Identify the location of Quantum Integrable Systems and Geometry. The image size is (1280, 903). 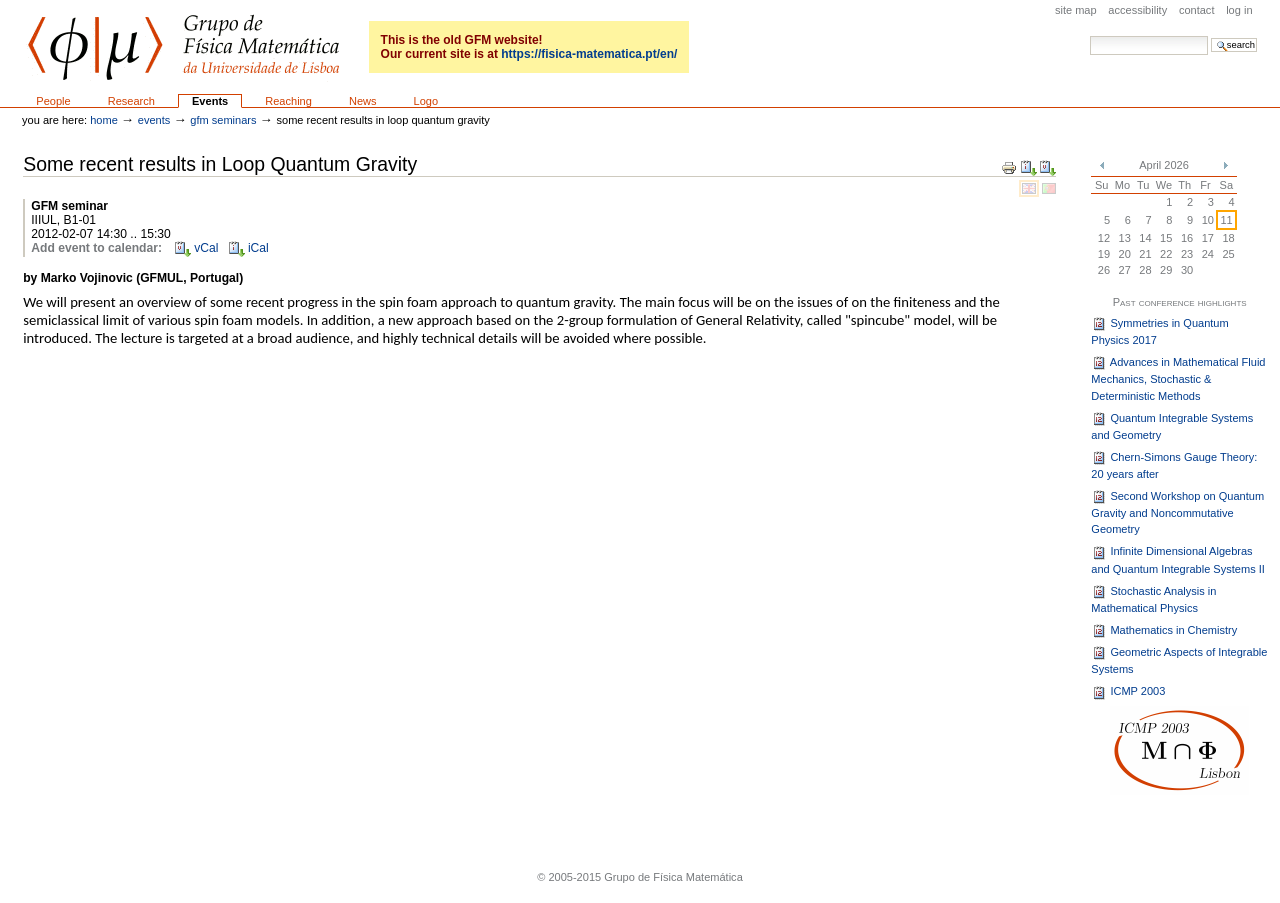
(1172, 426).